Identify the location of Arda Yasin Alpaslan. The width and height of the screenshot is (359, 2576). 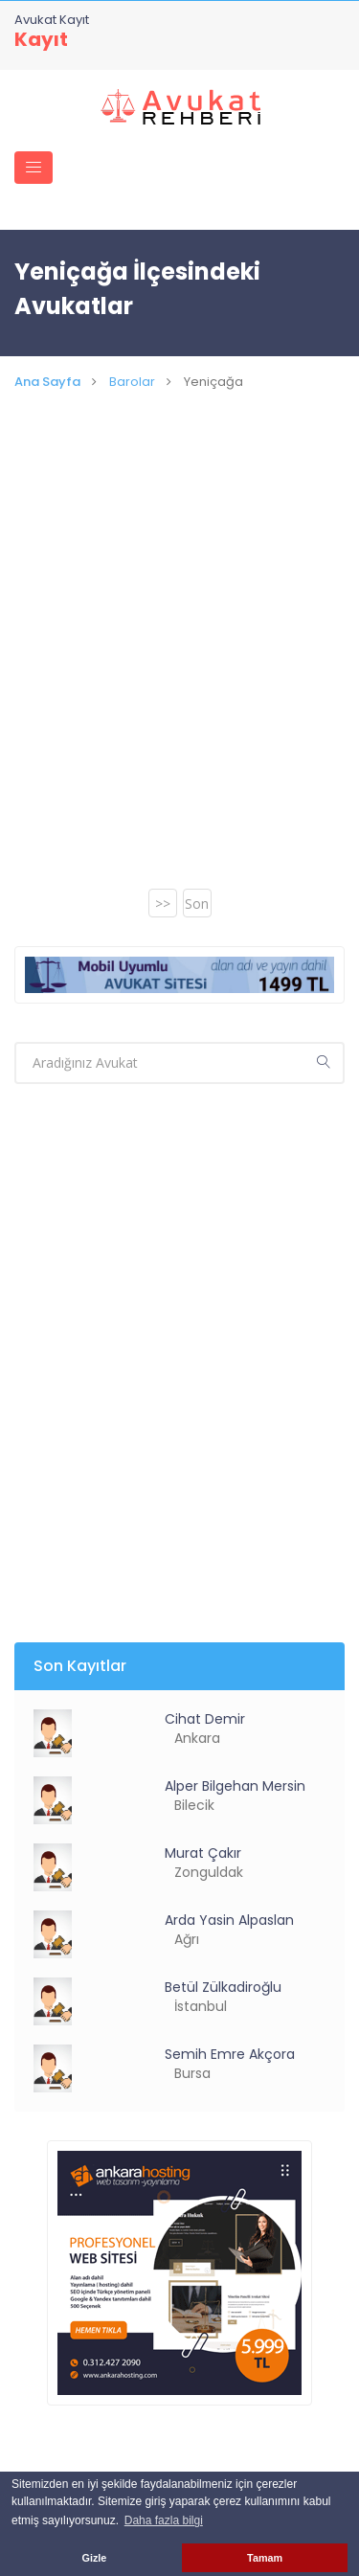
(229, 1920).